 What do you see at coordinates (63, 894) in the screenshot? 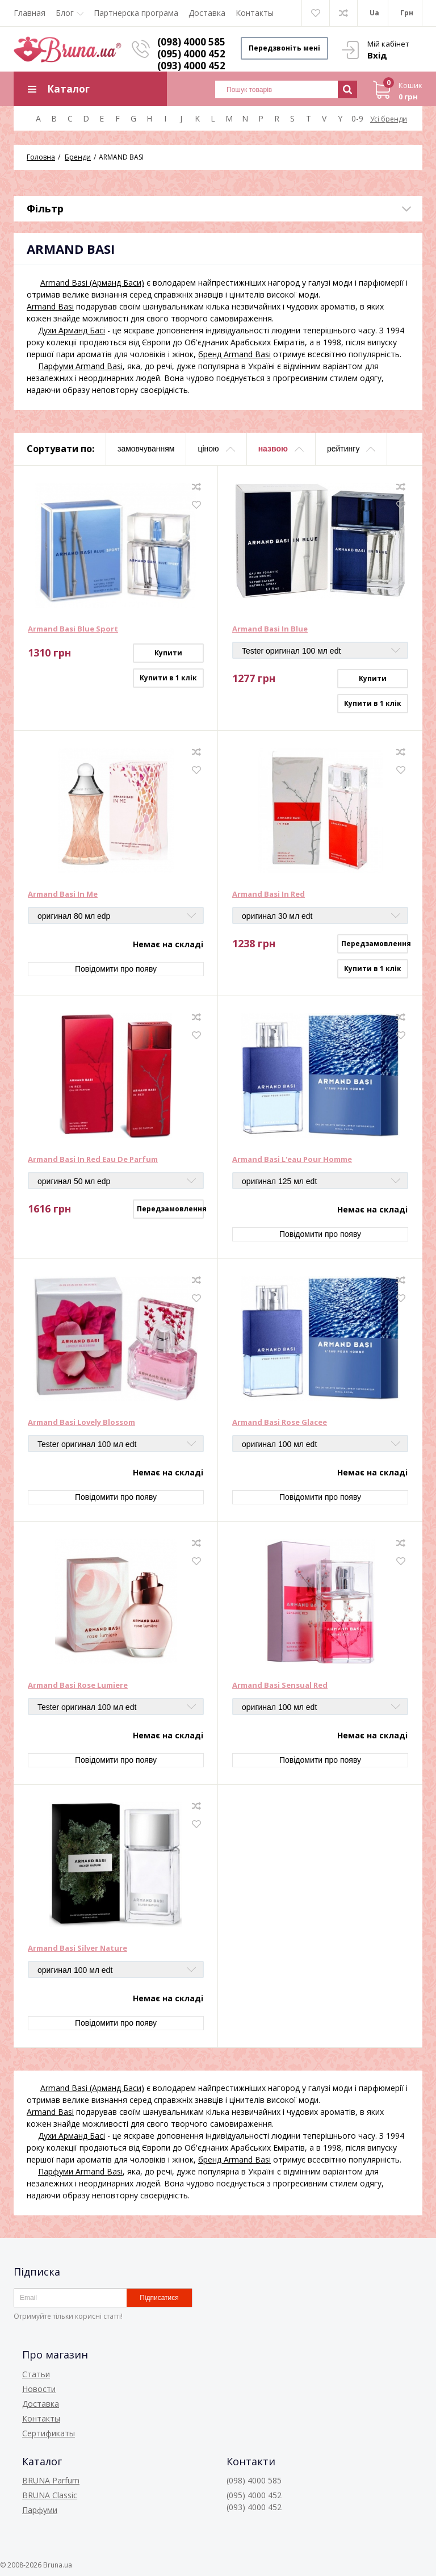
I see `Armand Basi In Me` at bounding box center [63, 894].